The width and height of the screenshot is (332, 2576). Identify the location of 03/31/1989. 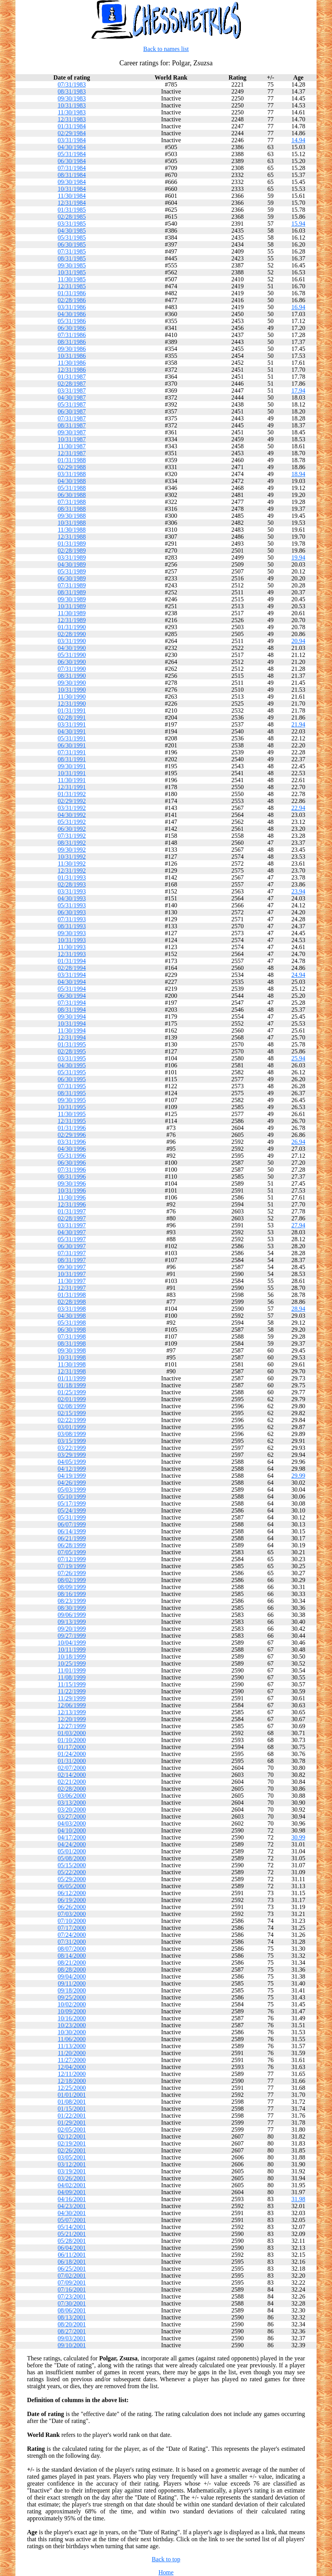
(72, 557).